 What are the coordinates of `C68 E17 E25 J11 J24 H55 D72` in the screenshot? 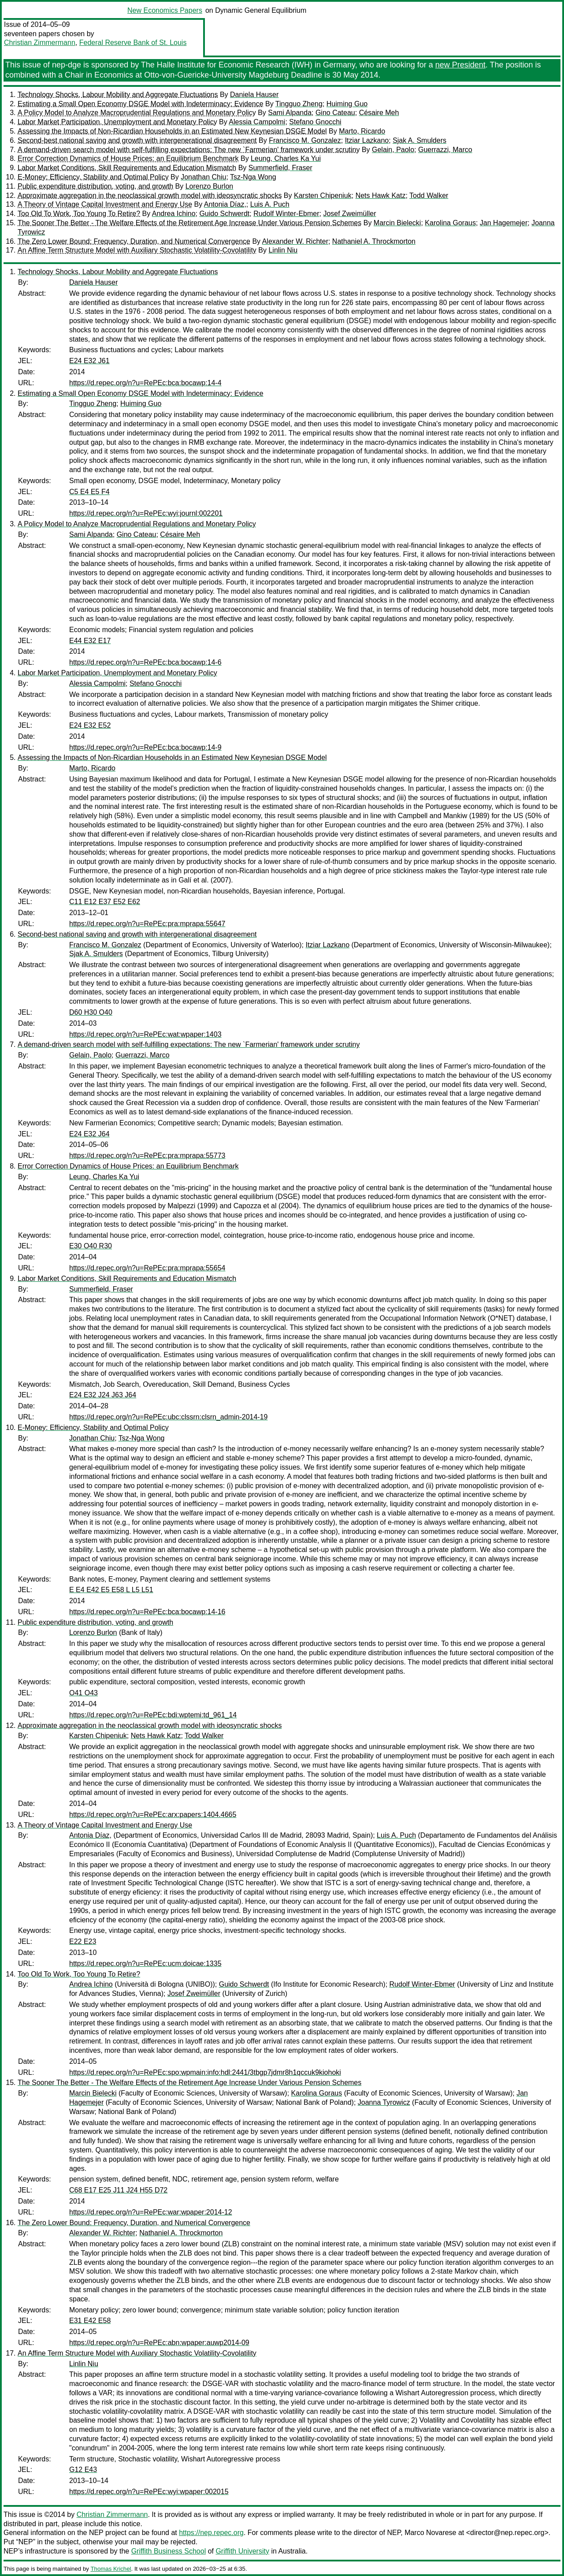 It's located at (118, 2190).